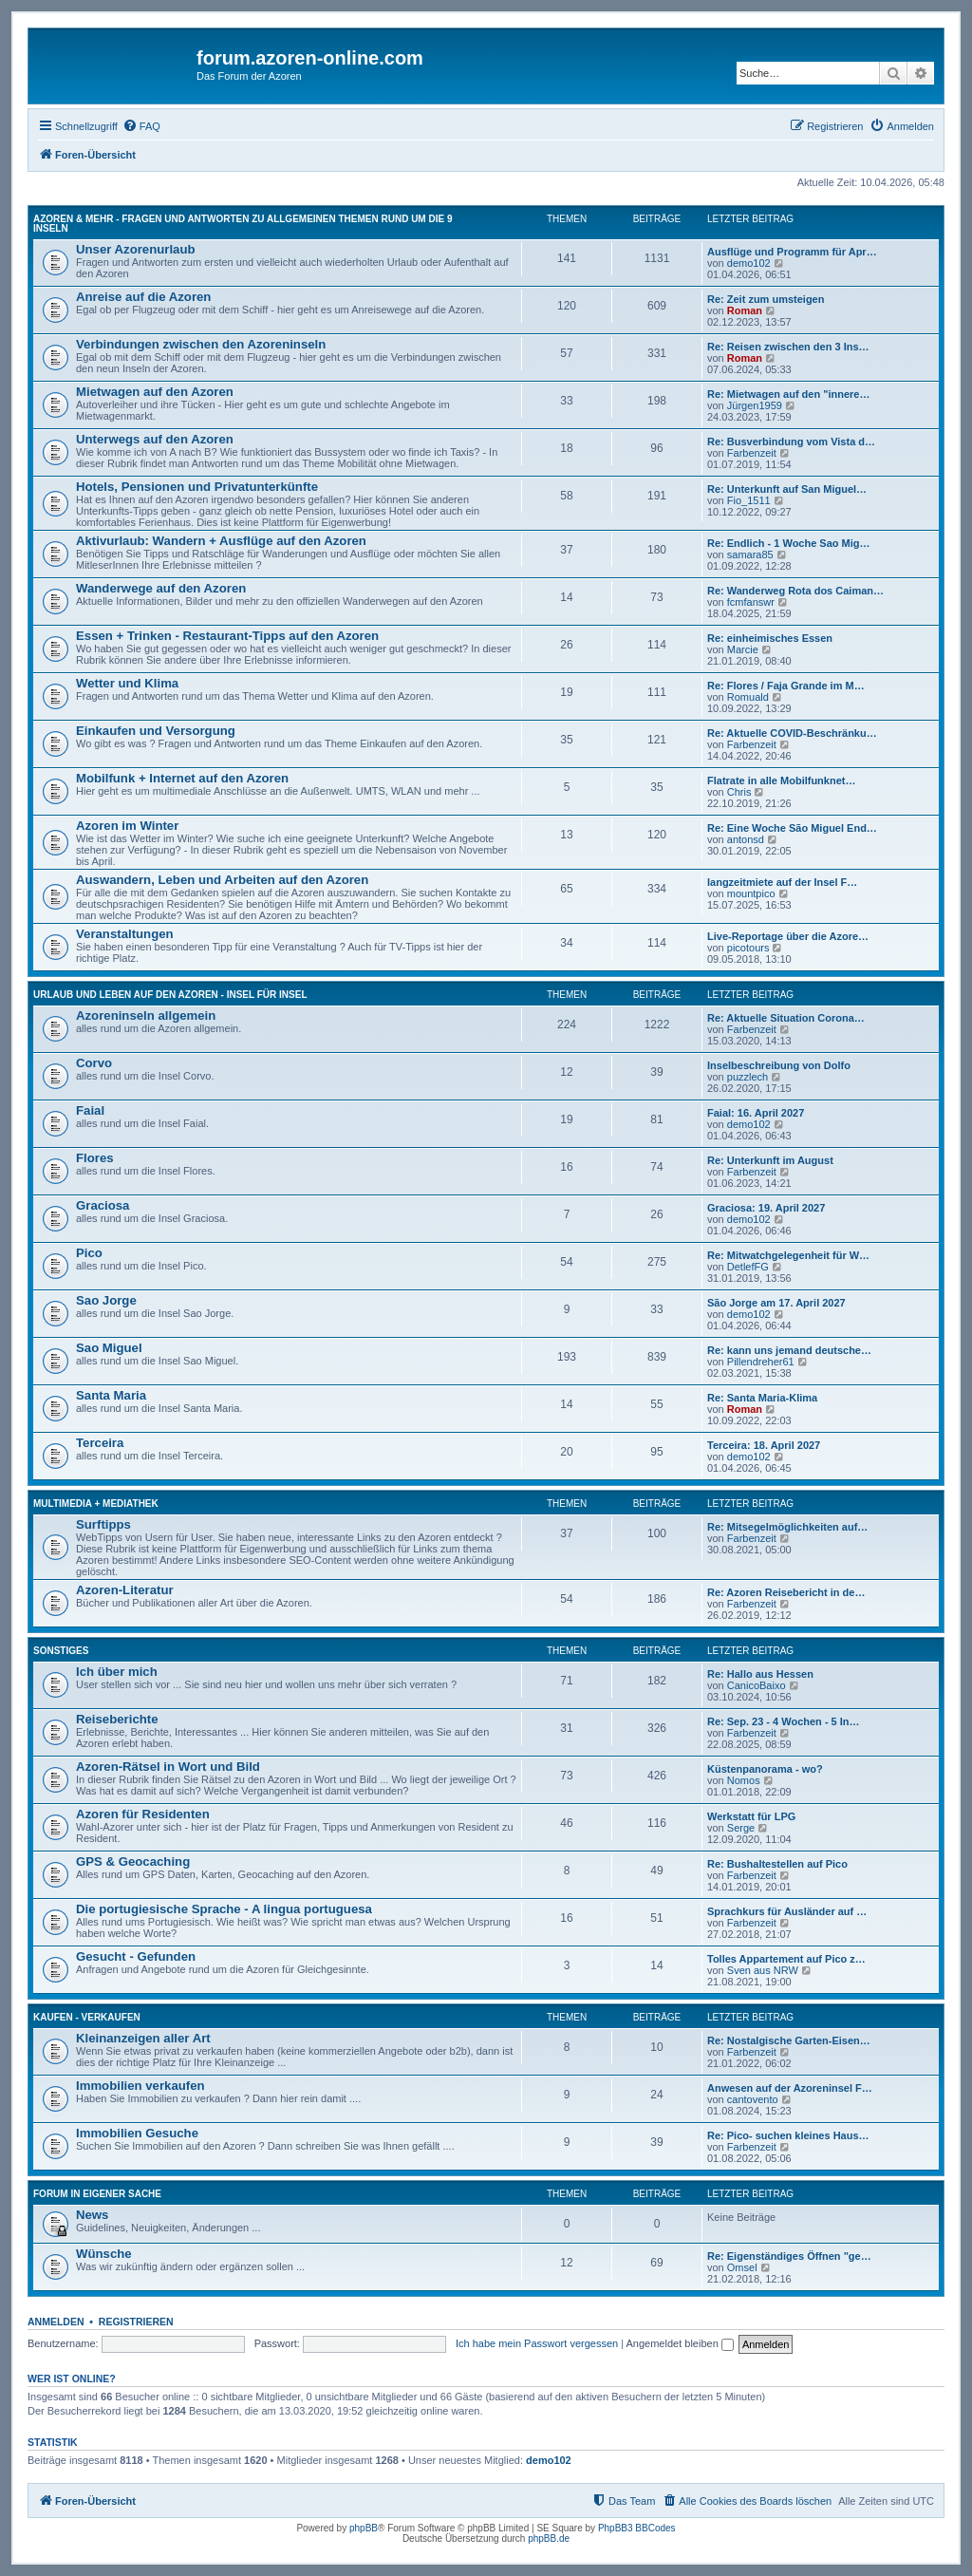  What do you see at coordinates (788, 1255) in the screenshot?
I see `Re: Mitwatchgelegenheit für W…` at bounding box center [788, 1255].